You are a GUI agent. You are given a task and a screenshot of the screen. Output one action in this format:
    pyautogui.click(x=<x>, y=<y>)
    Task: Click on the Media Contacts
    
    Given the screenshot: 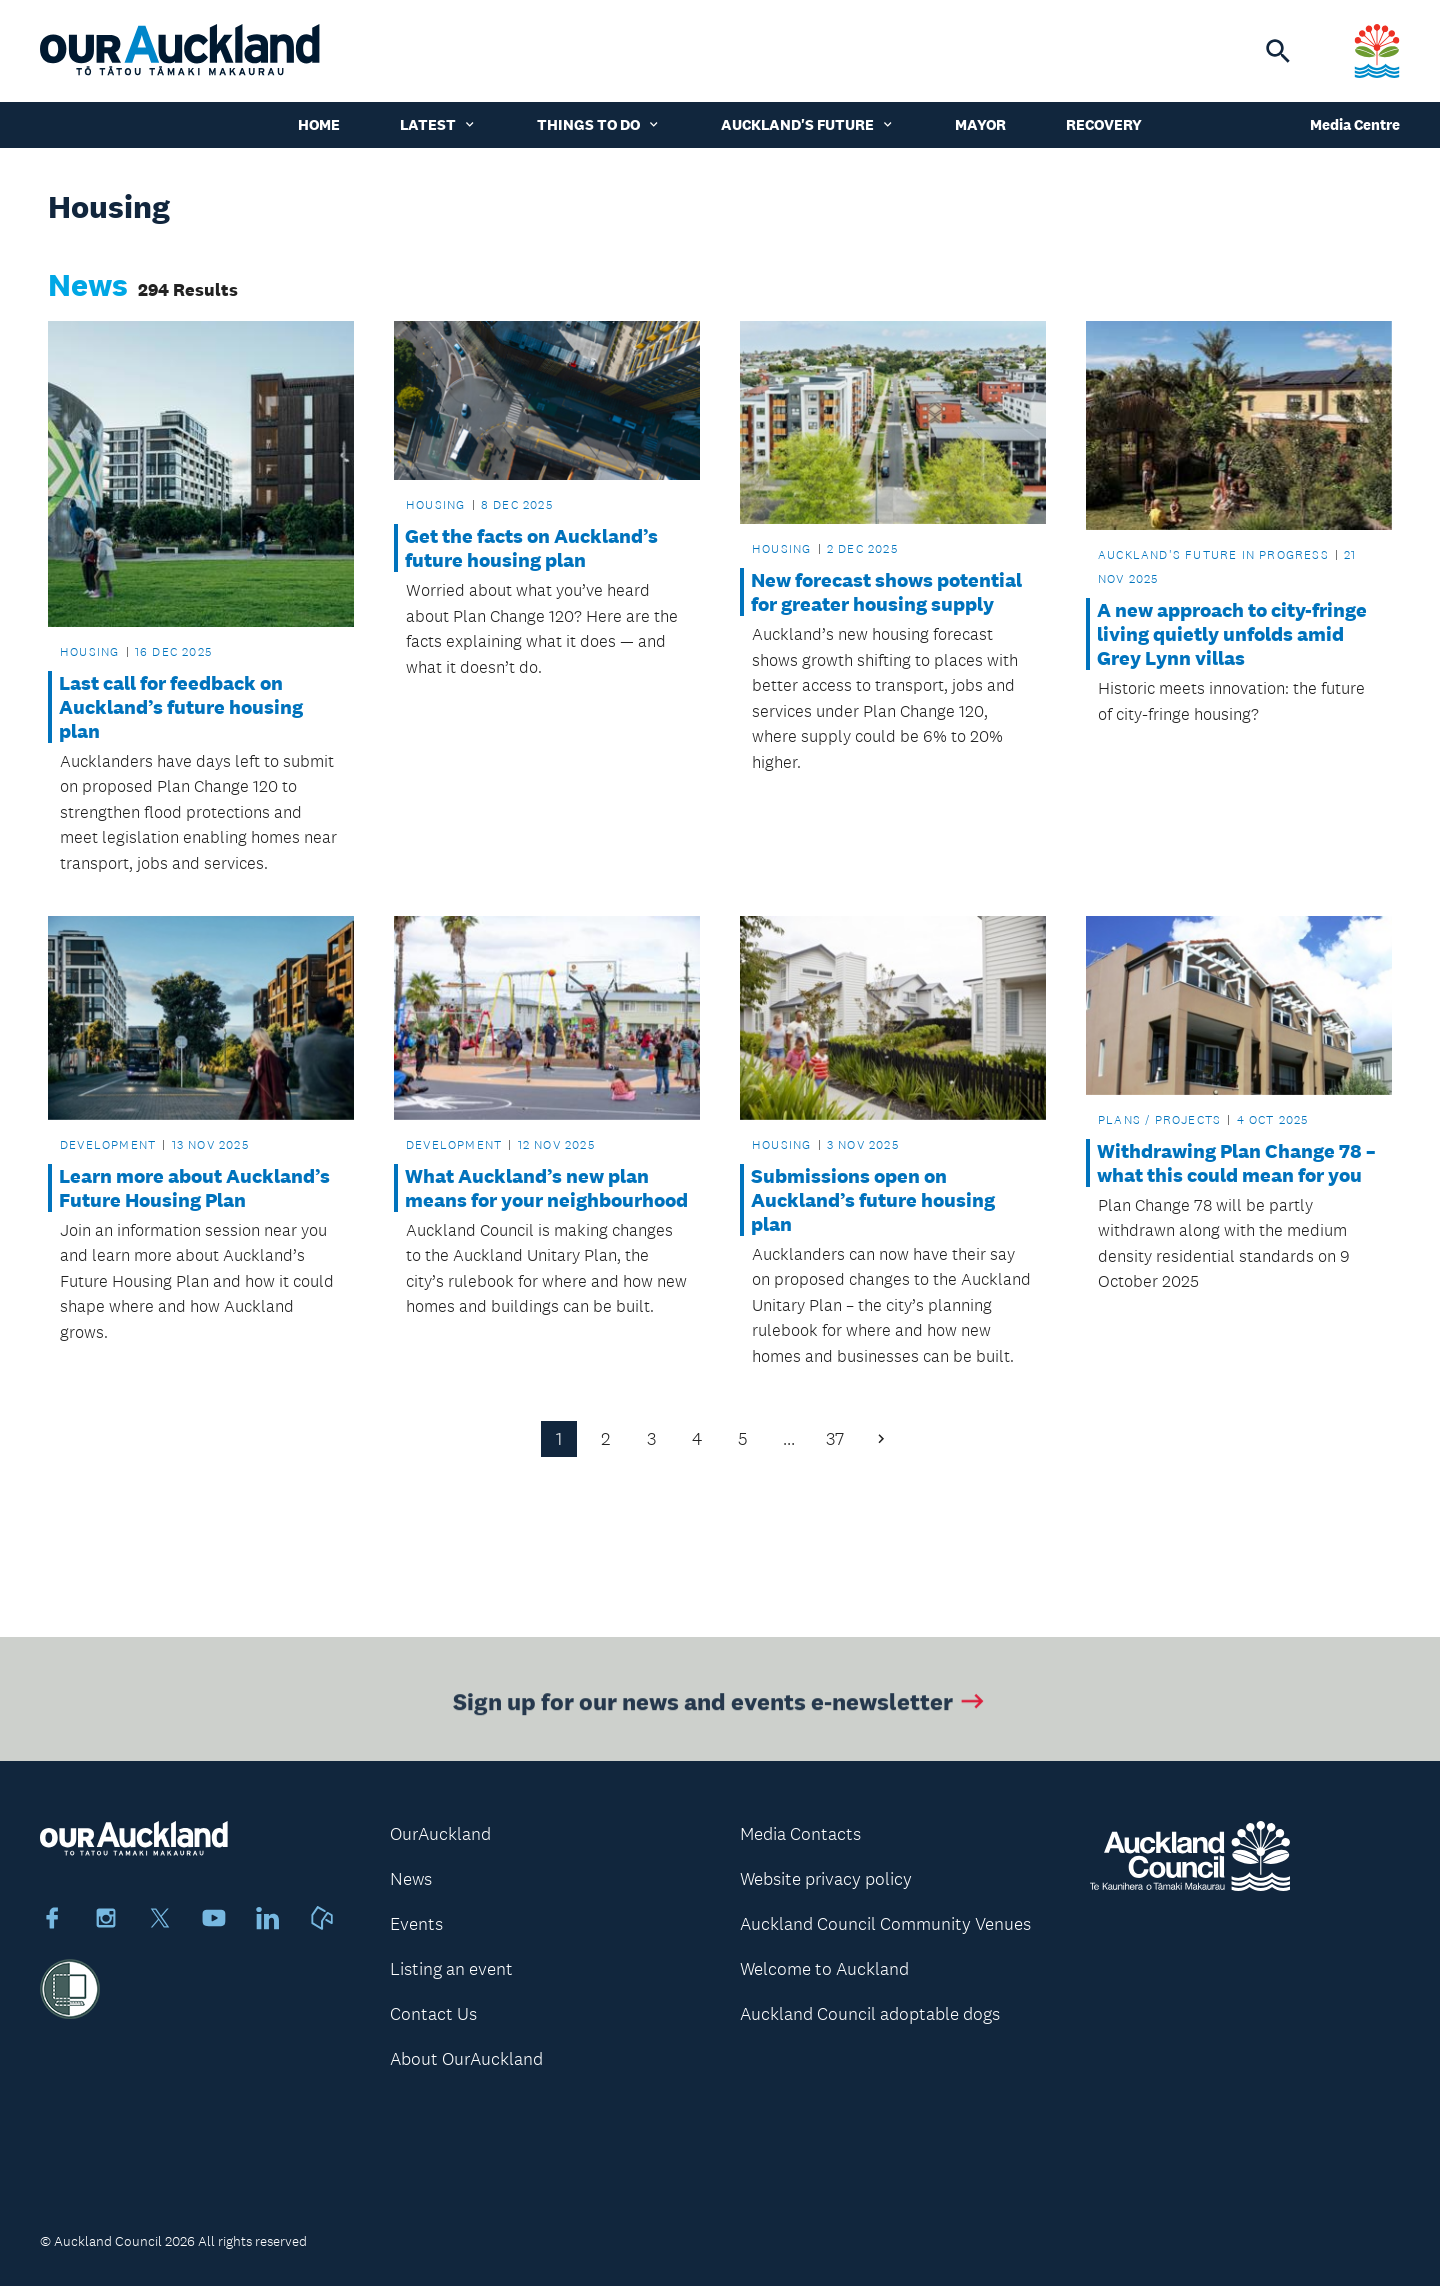 What is the action you would take?
    pyautogui.click(x=800, y=1834)
    